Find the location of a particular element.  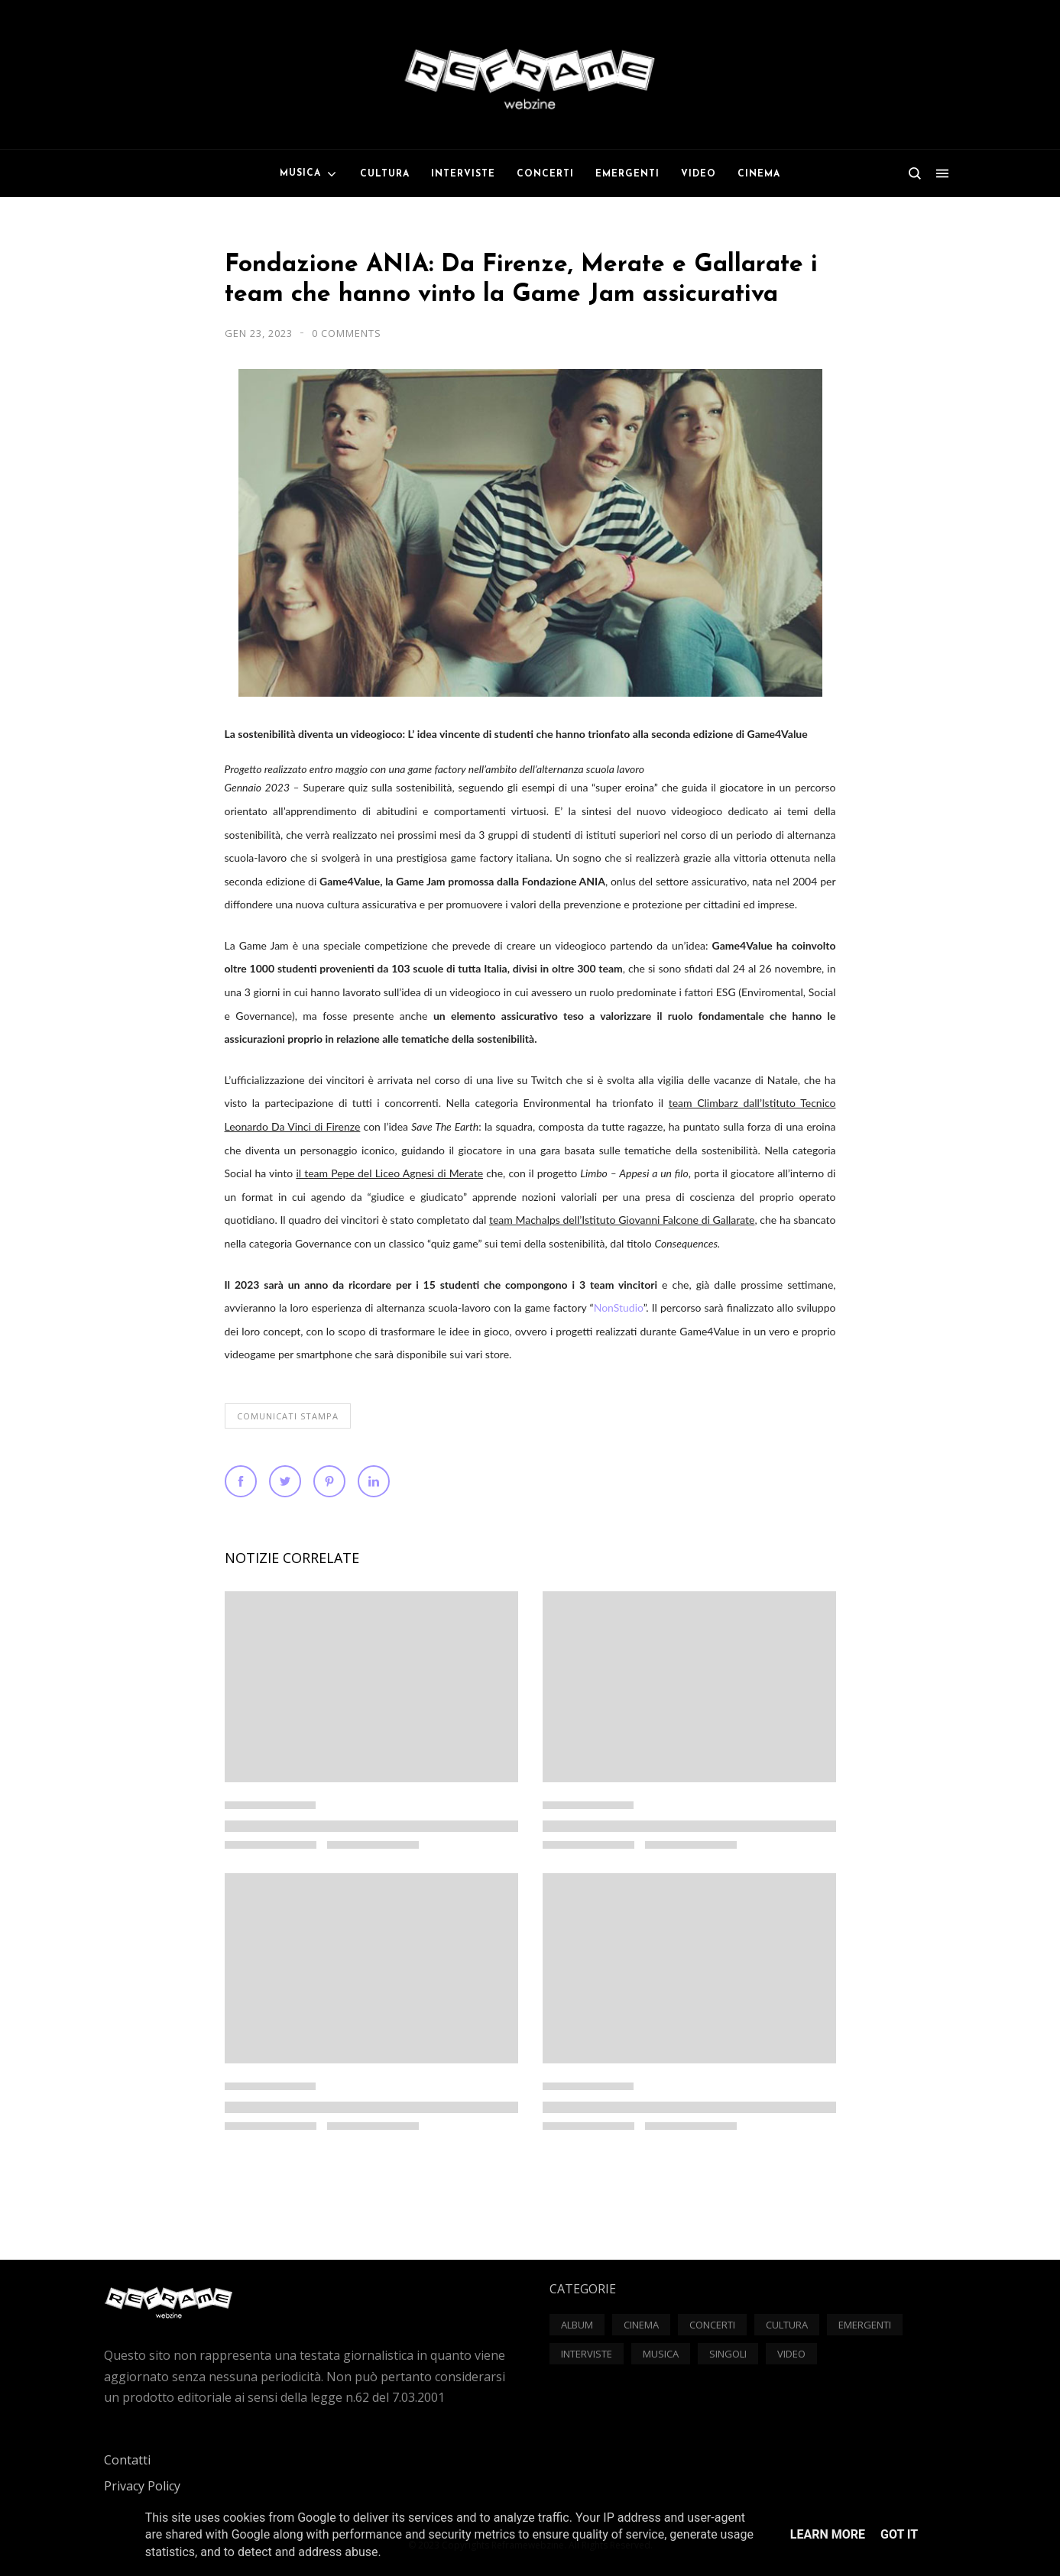

Privacy Policy is located at coordinates (142, 2486).